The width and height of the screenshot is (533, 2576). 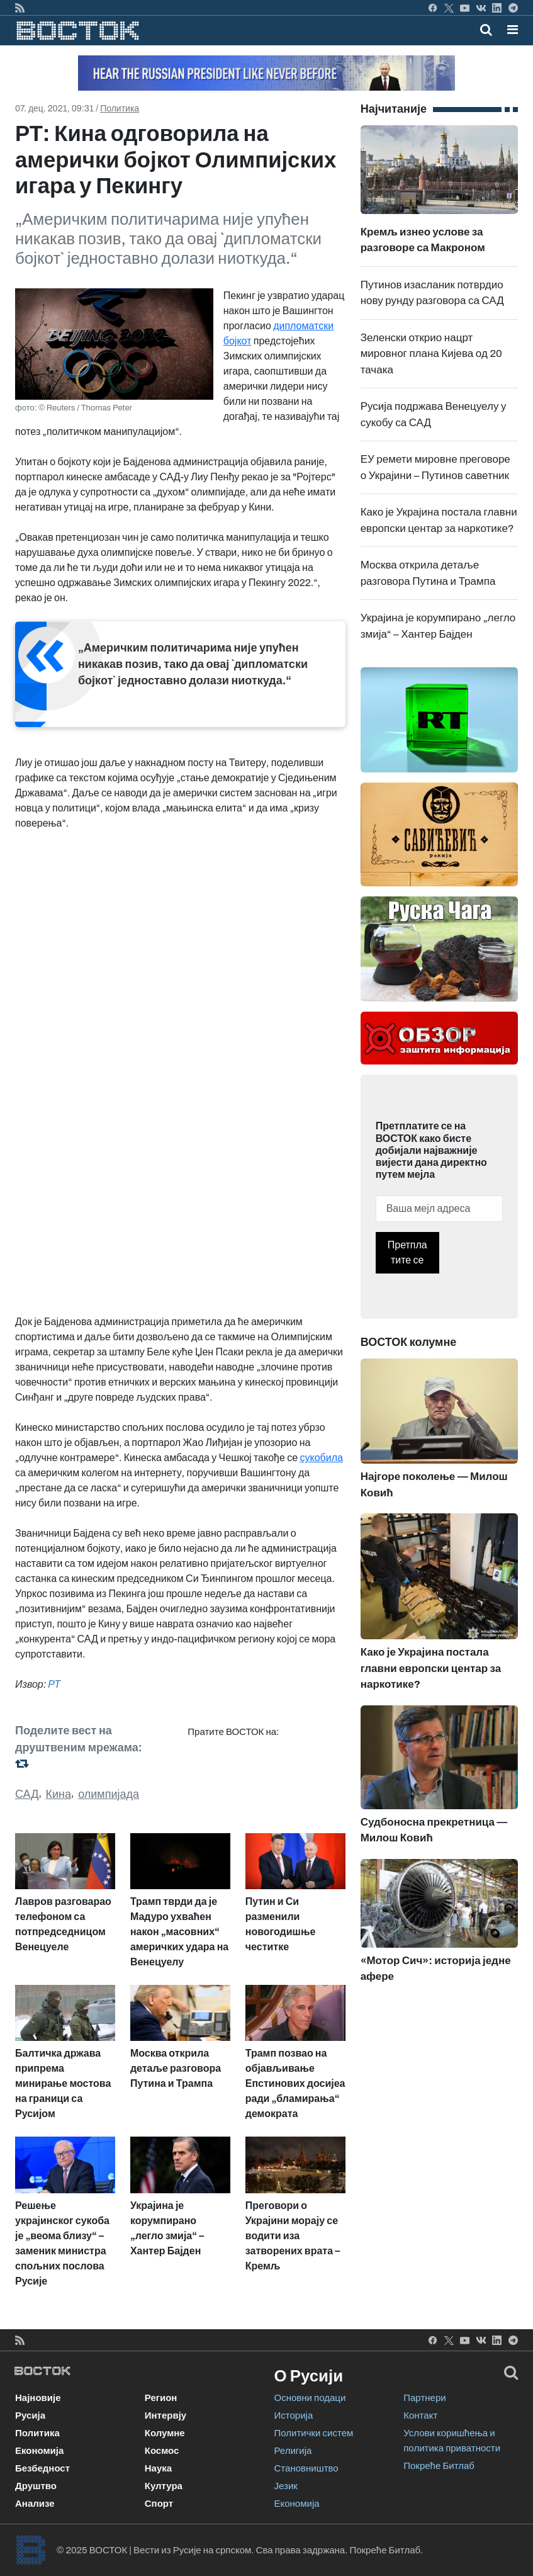 I want to click on РТ, so click(x=54, y=1684).